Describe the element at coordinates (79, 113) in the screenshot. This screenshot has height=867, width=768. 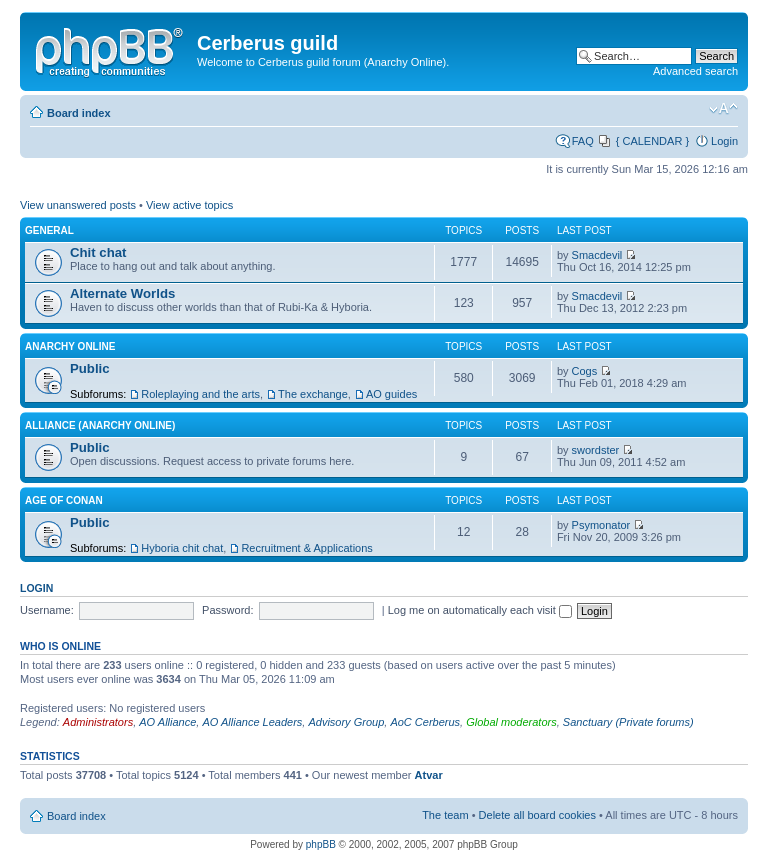
I see `Board index` at that location.